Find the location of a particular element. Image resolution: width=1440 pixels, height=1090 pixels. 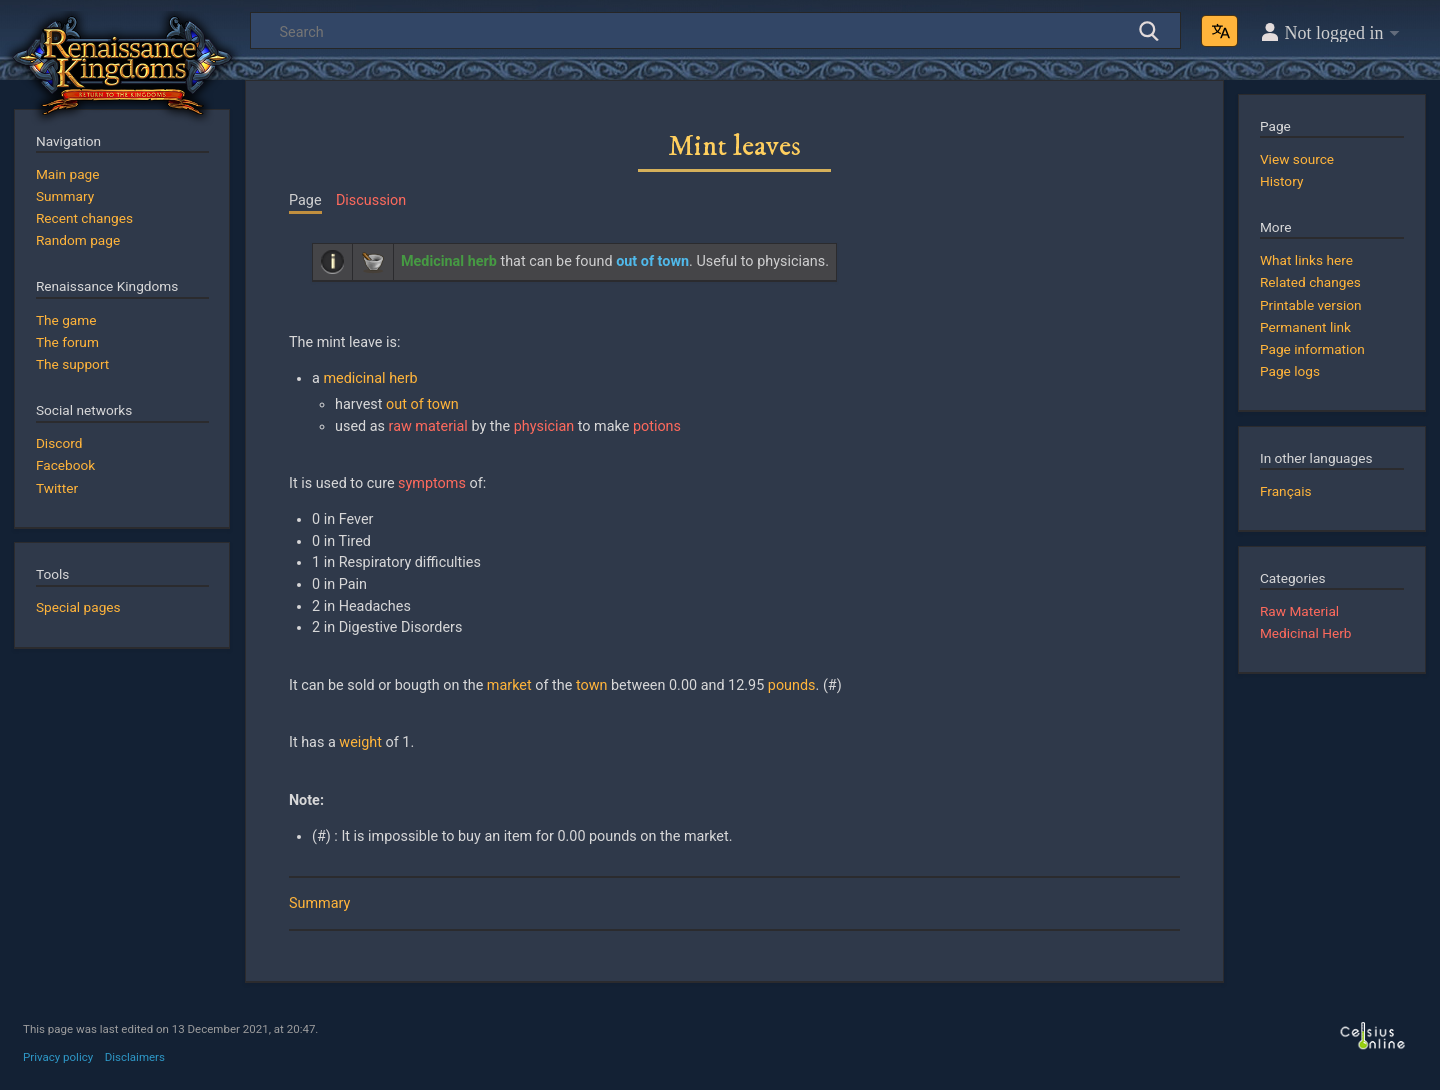

Raw Material is located at coordinates (1299, 611).